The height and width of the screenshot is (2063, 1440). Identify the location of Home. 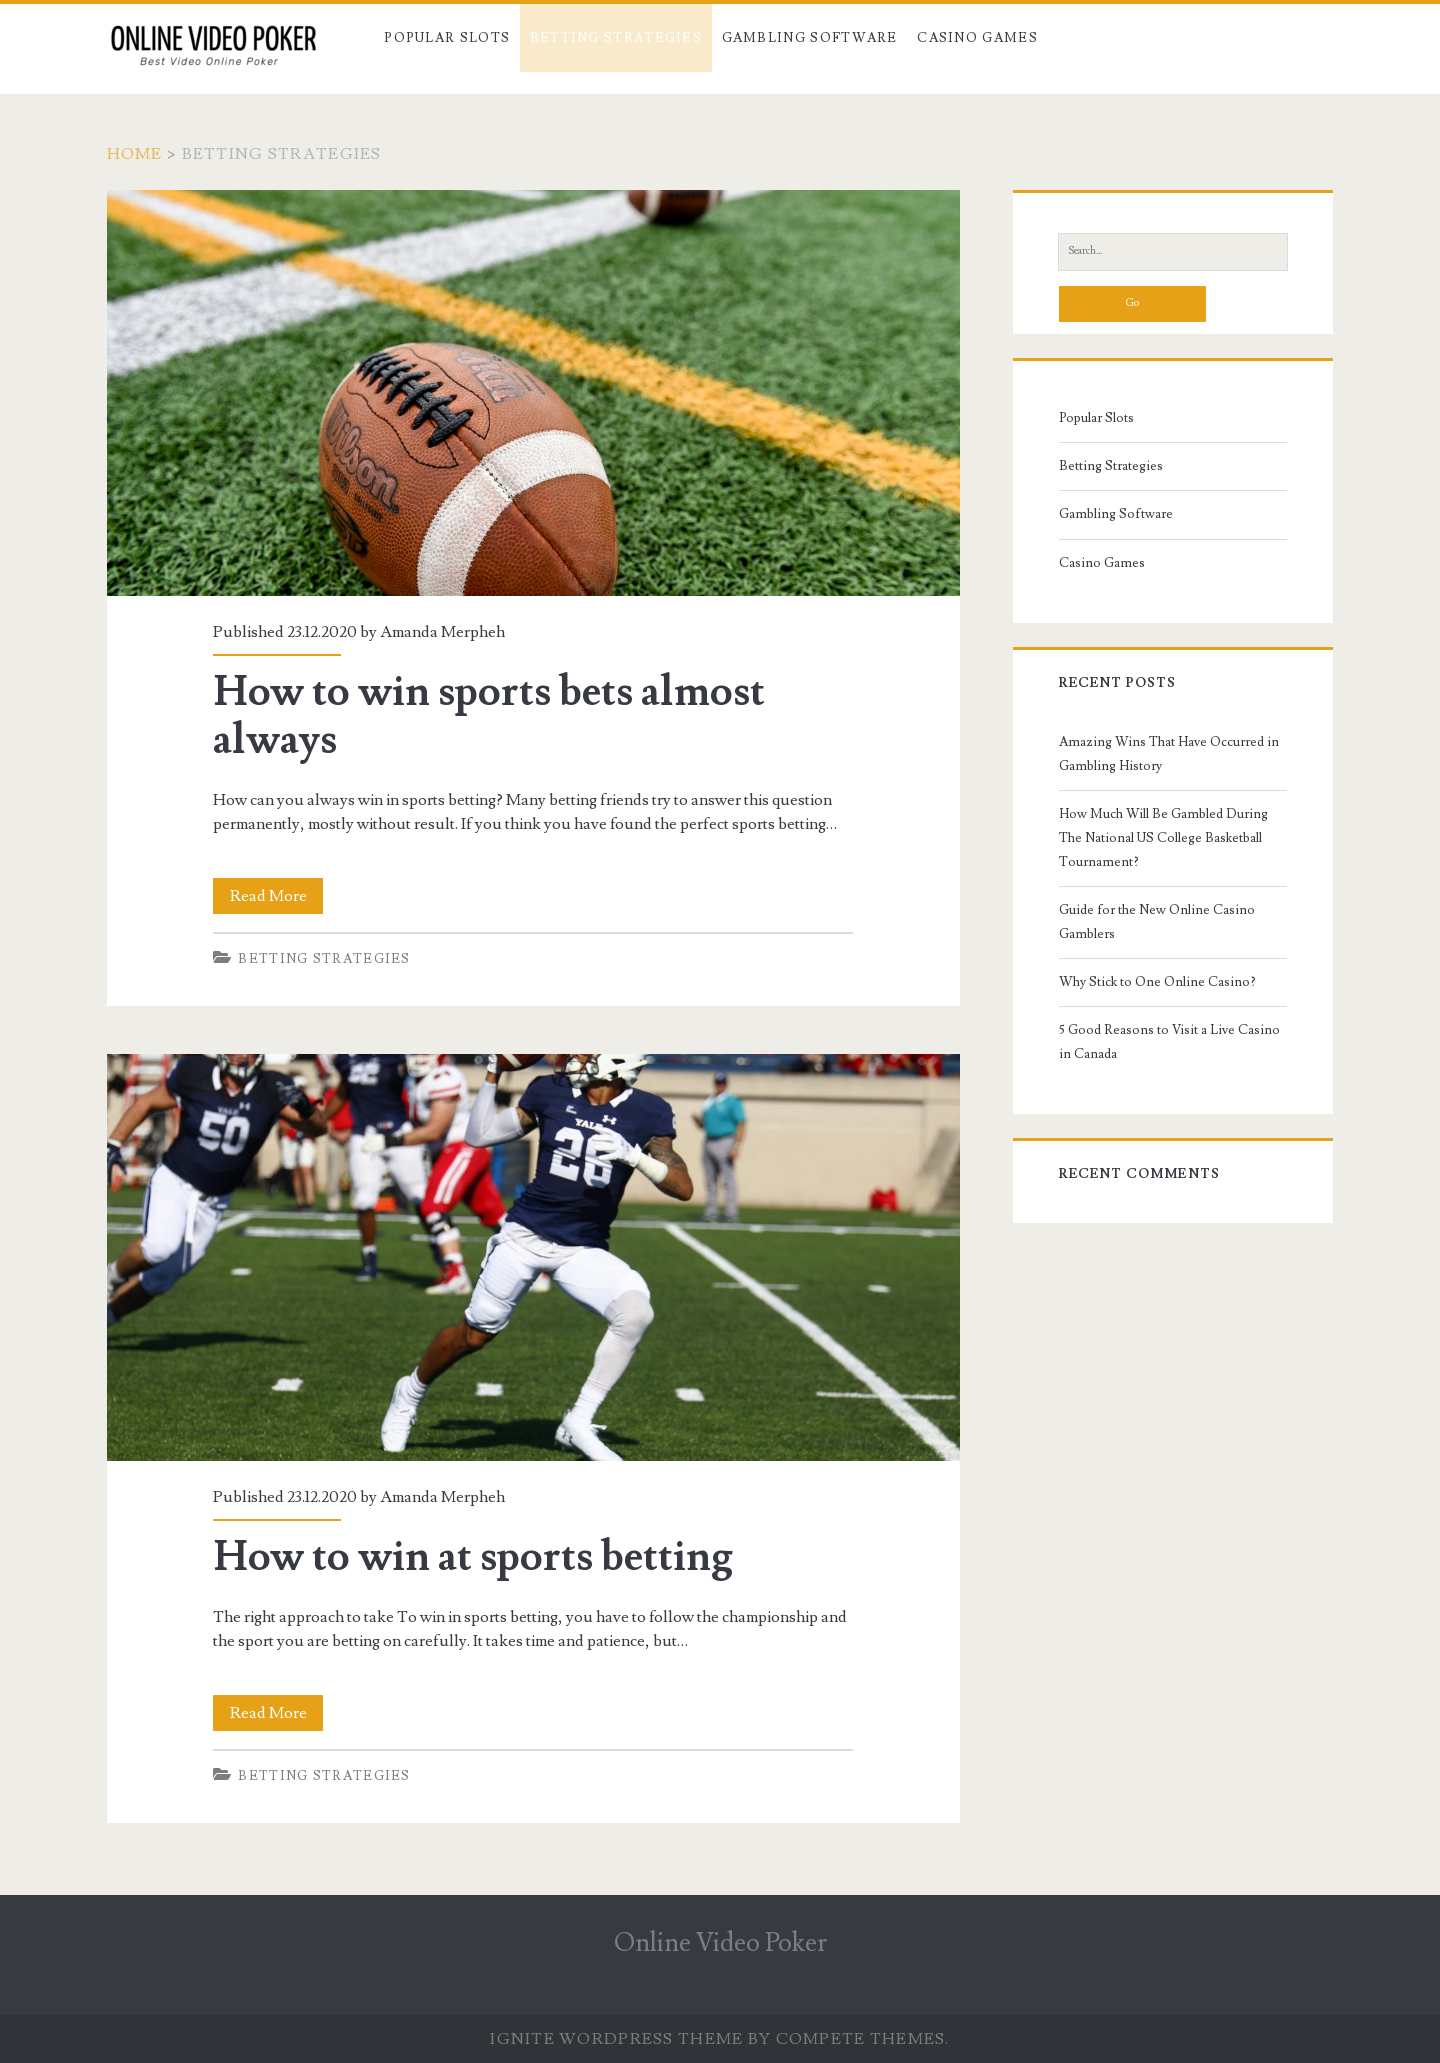
(135, 154).